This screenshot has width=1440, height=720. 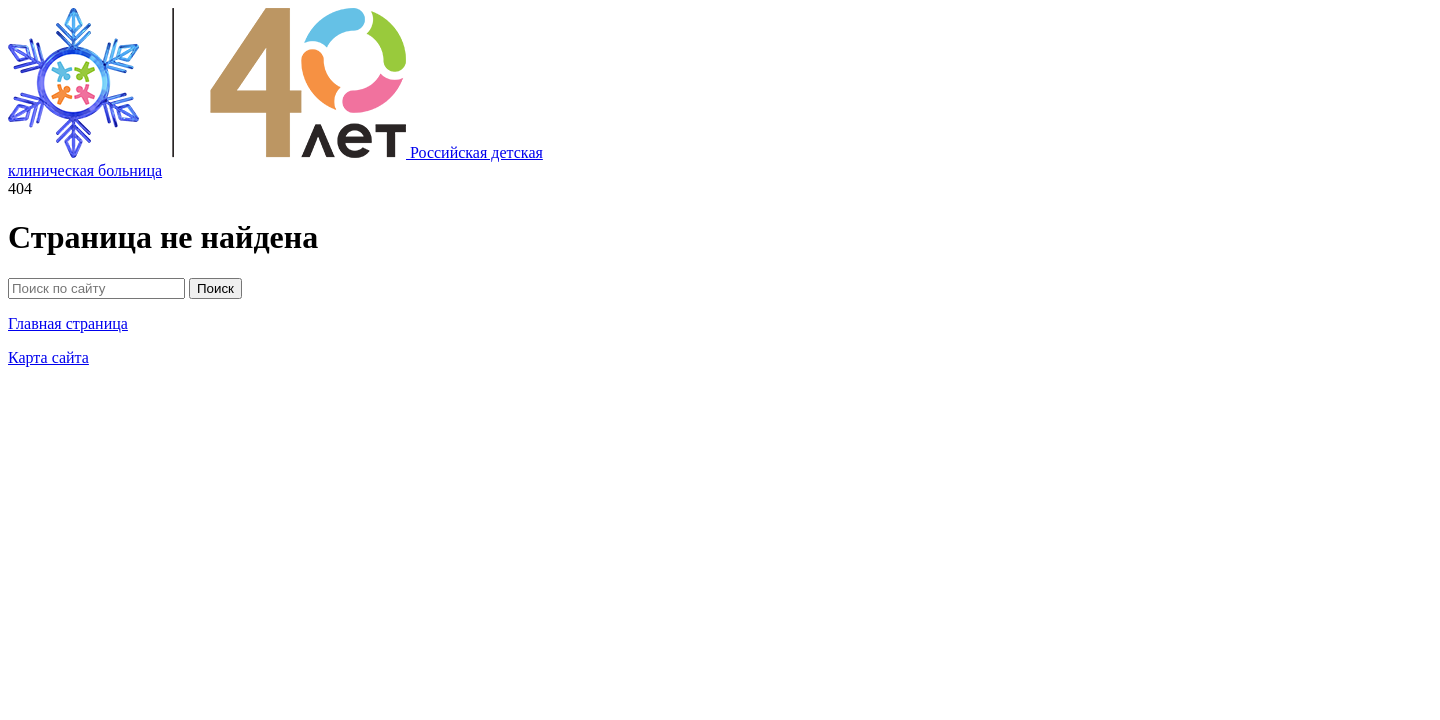 I want to click on Поиск, so click(x=215, y=288).